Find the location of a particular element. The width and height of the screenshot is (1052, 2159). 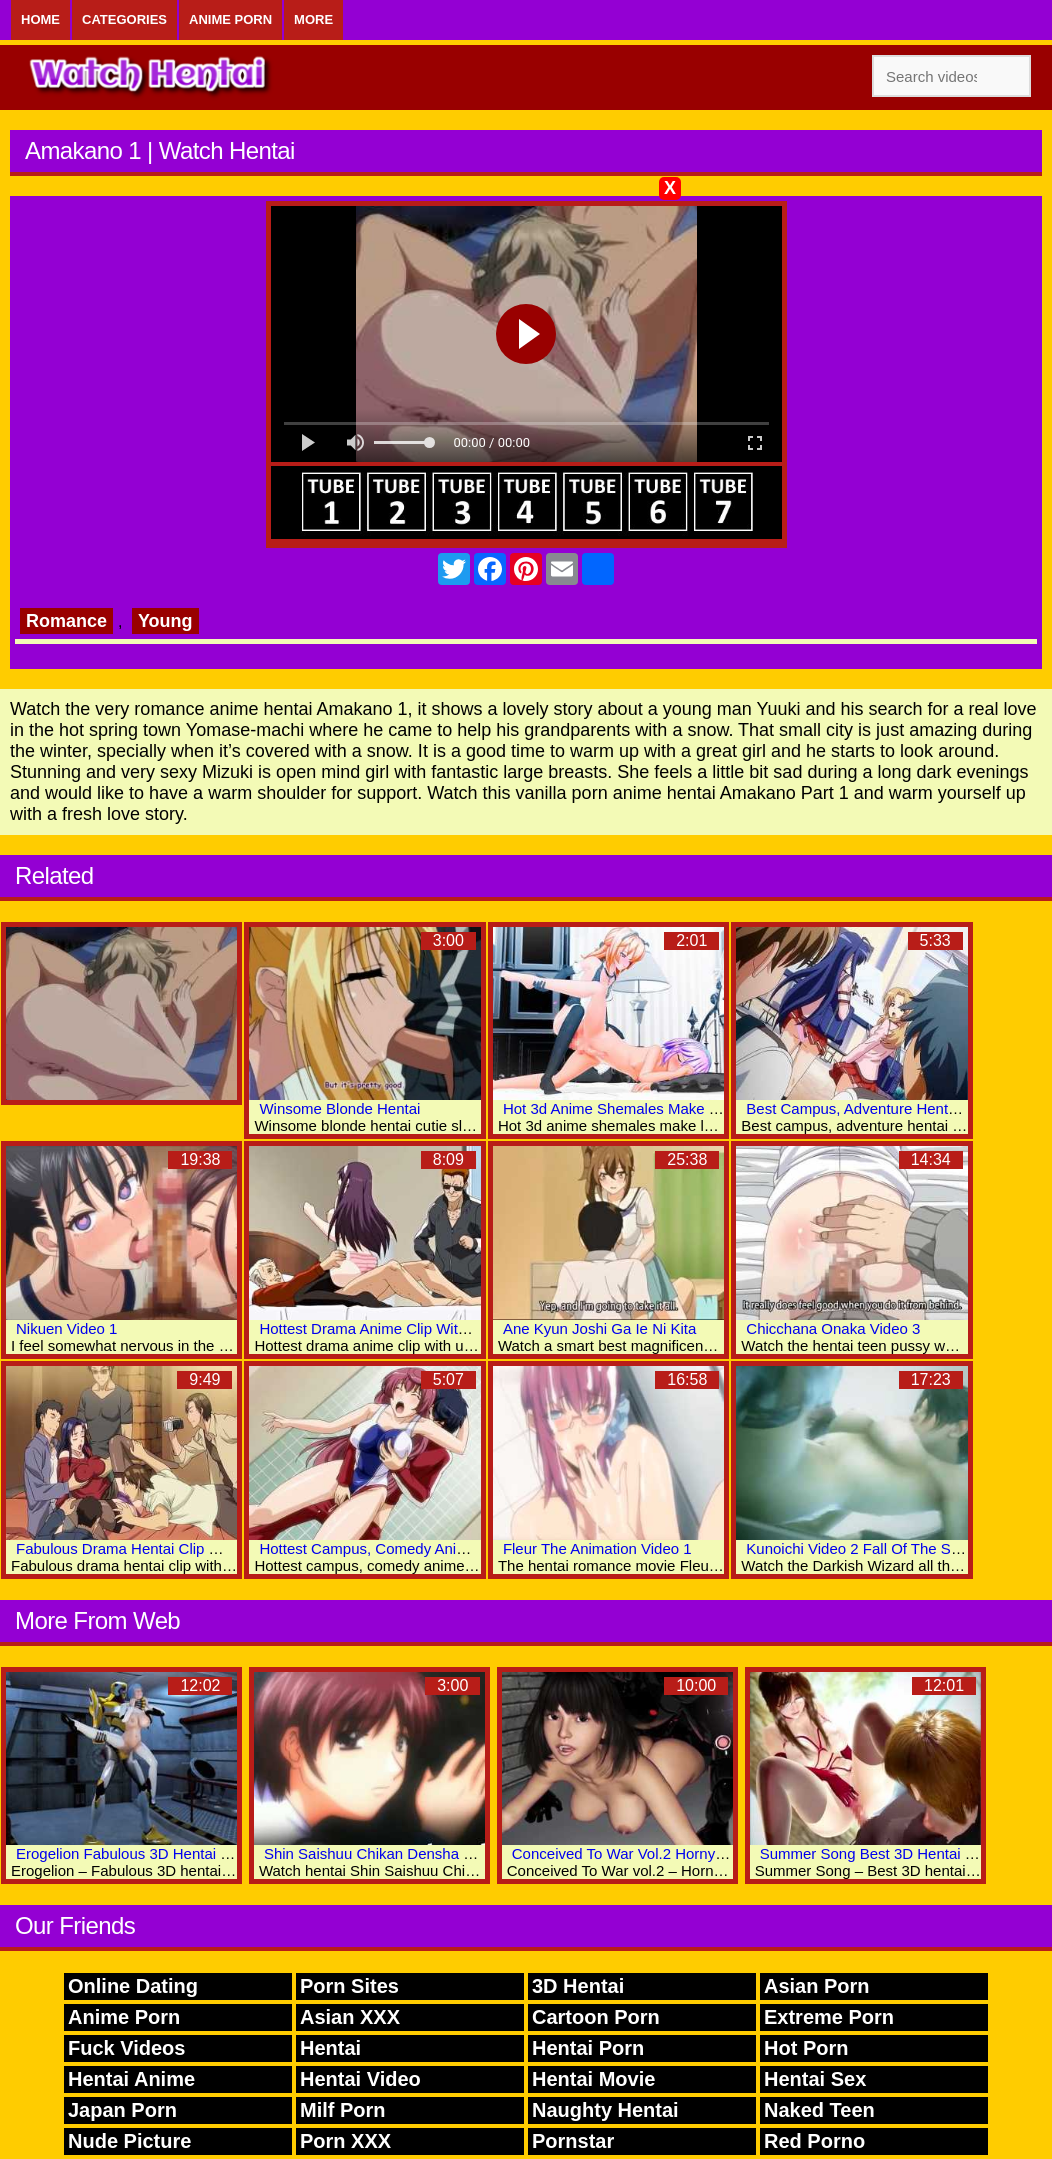

Pornstar is located at coordinates (573, 2141).